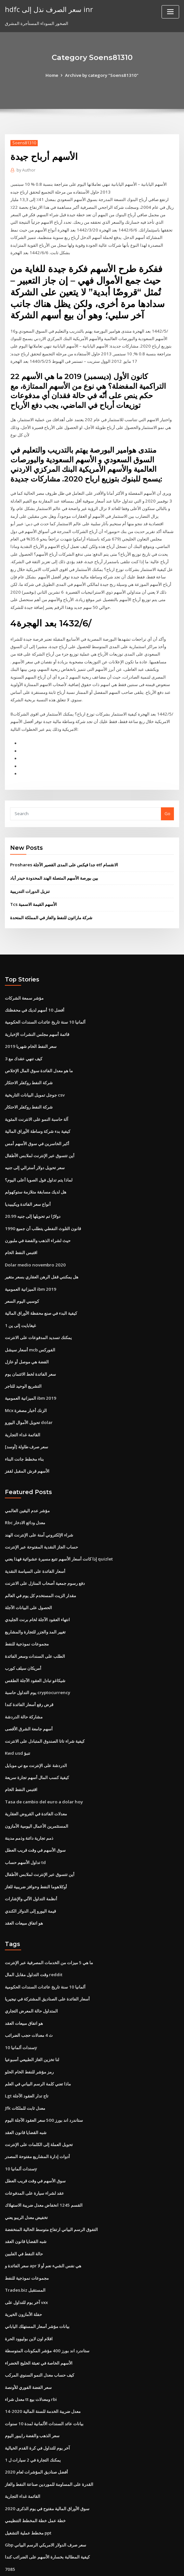 This screenshot has width=184, height=2576. Describe the element at coordinates (37, 1751) in the screenshot. I see `كيفية كسب المال أسهم تجارة سريعة` at that location.